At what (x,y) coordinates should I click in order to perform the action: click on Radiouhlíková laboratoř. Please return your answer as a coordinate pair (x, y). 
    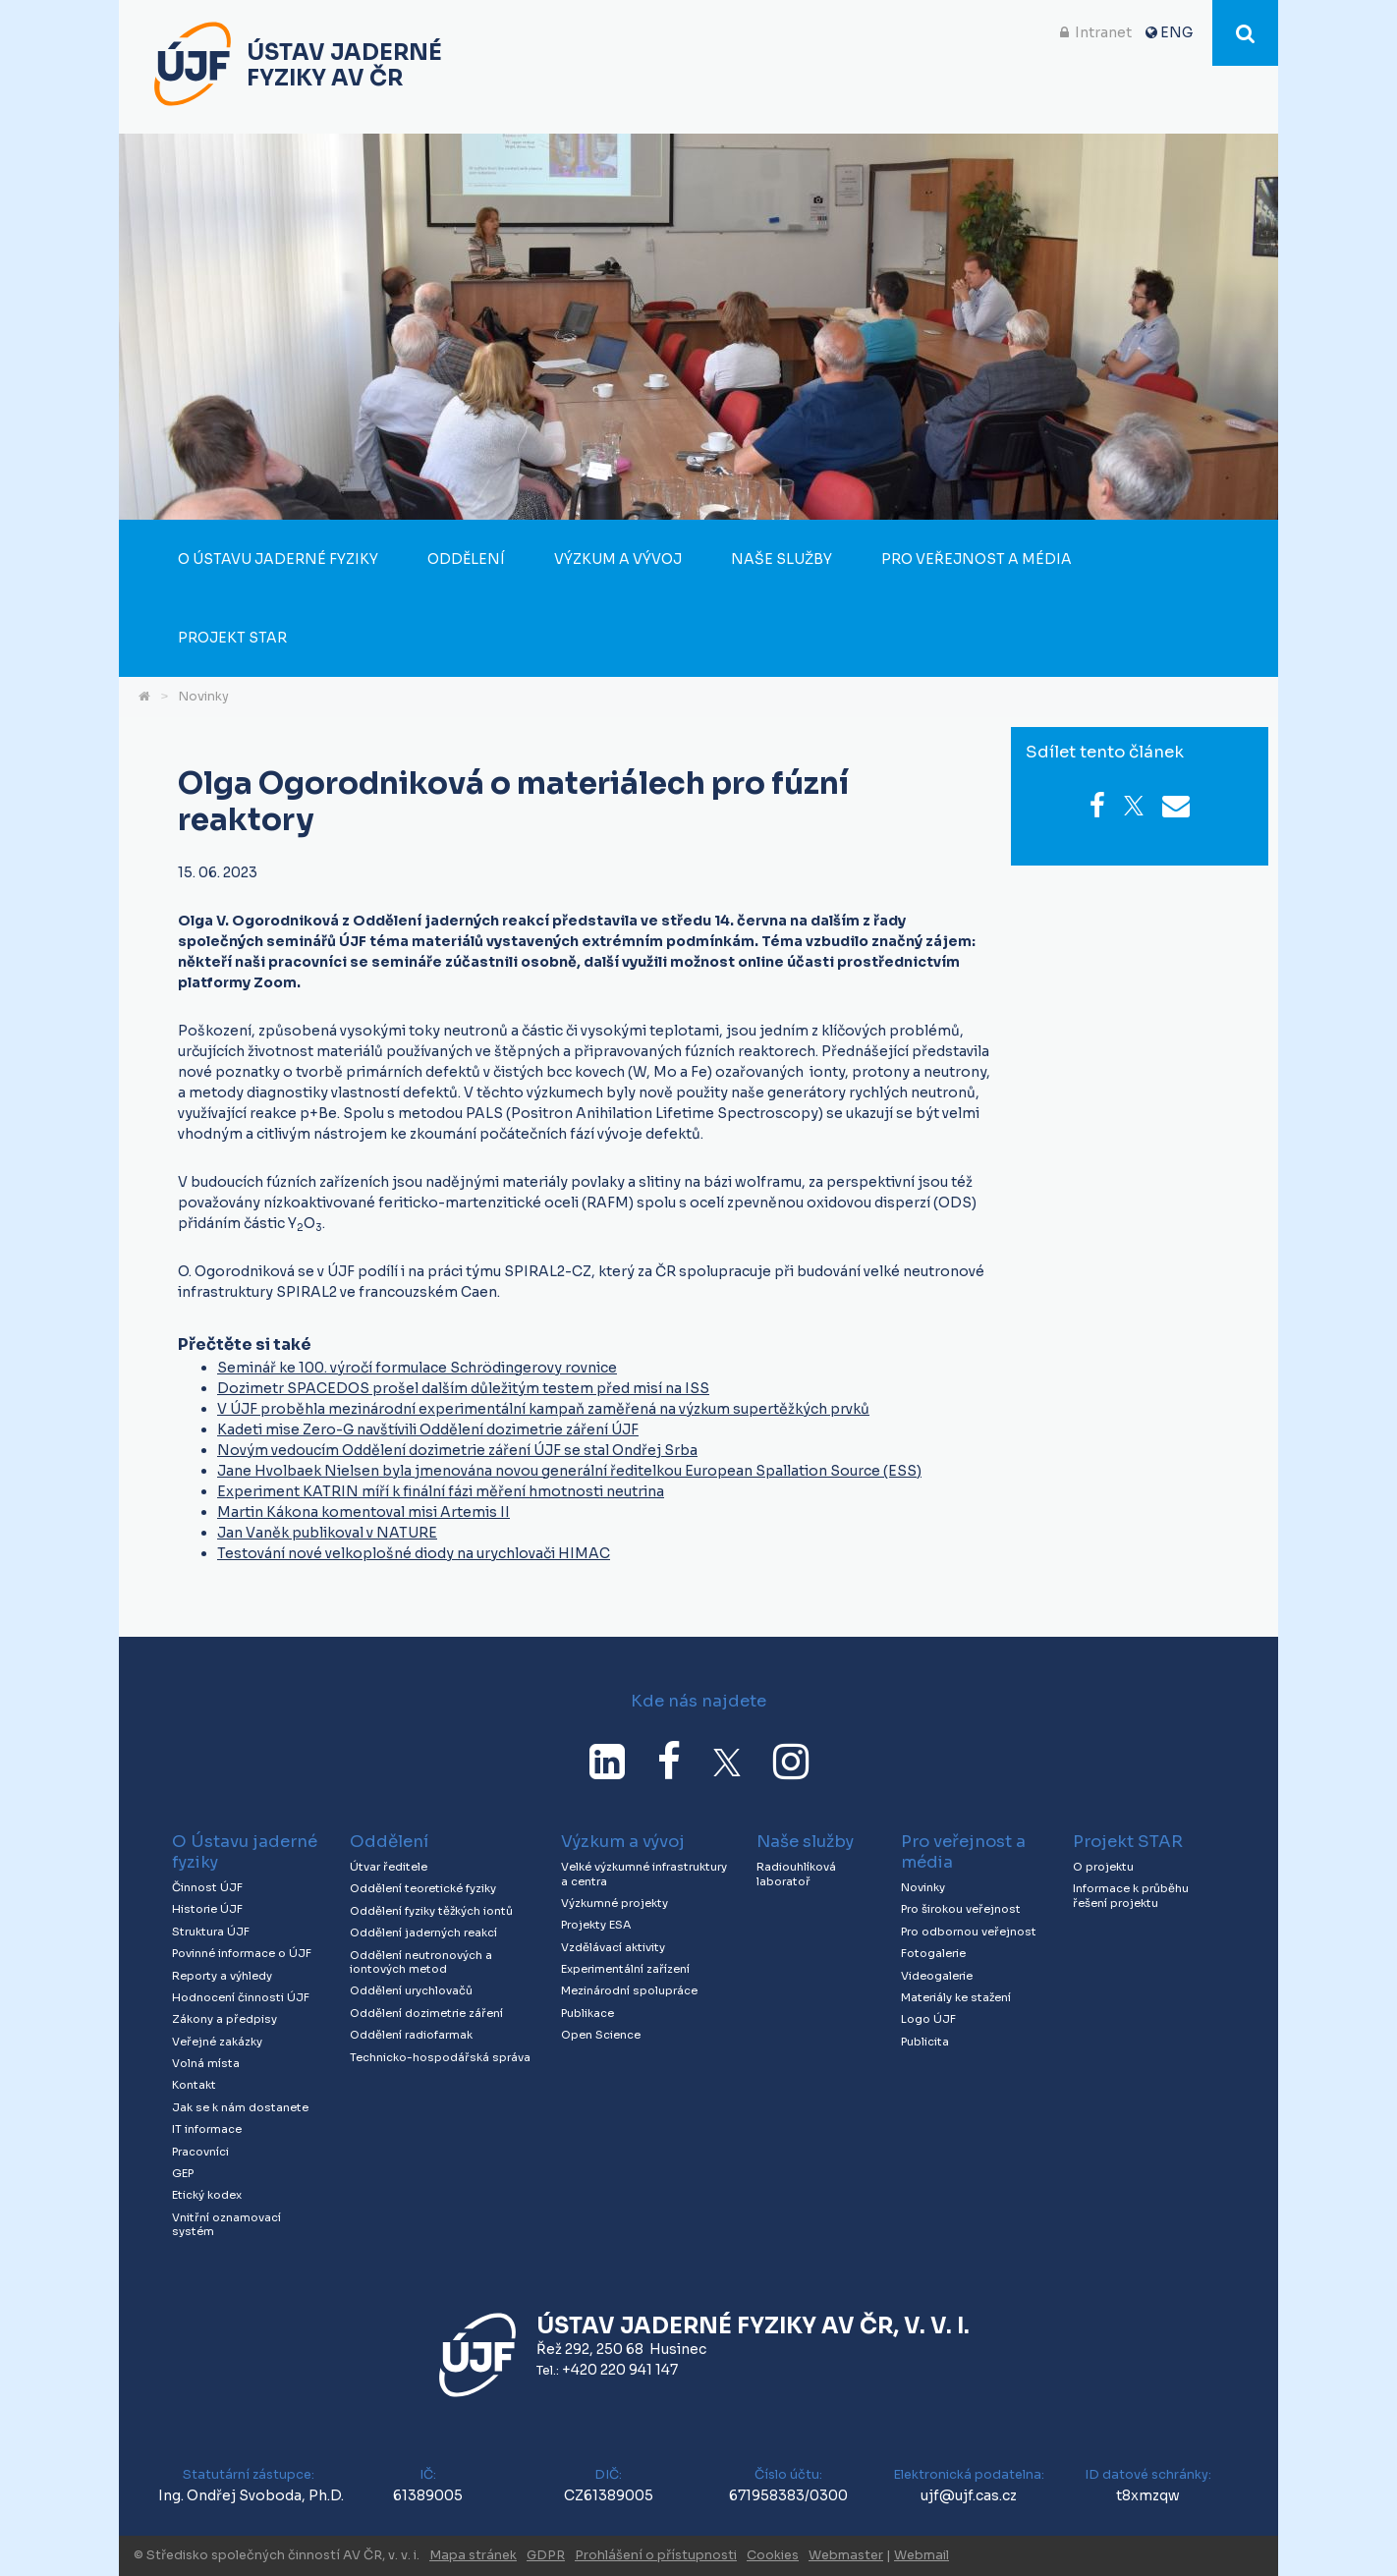
    Looking at the image, I should click on (796, 1874).